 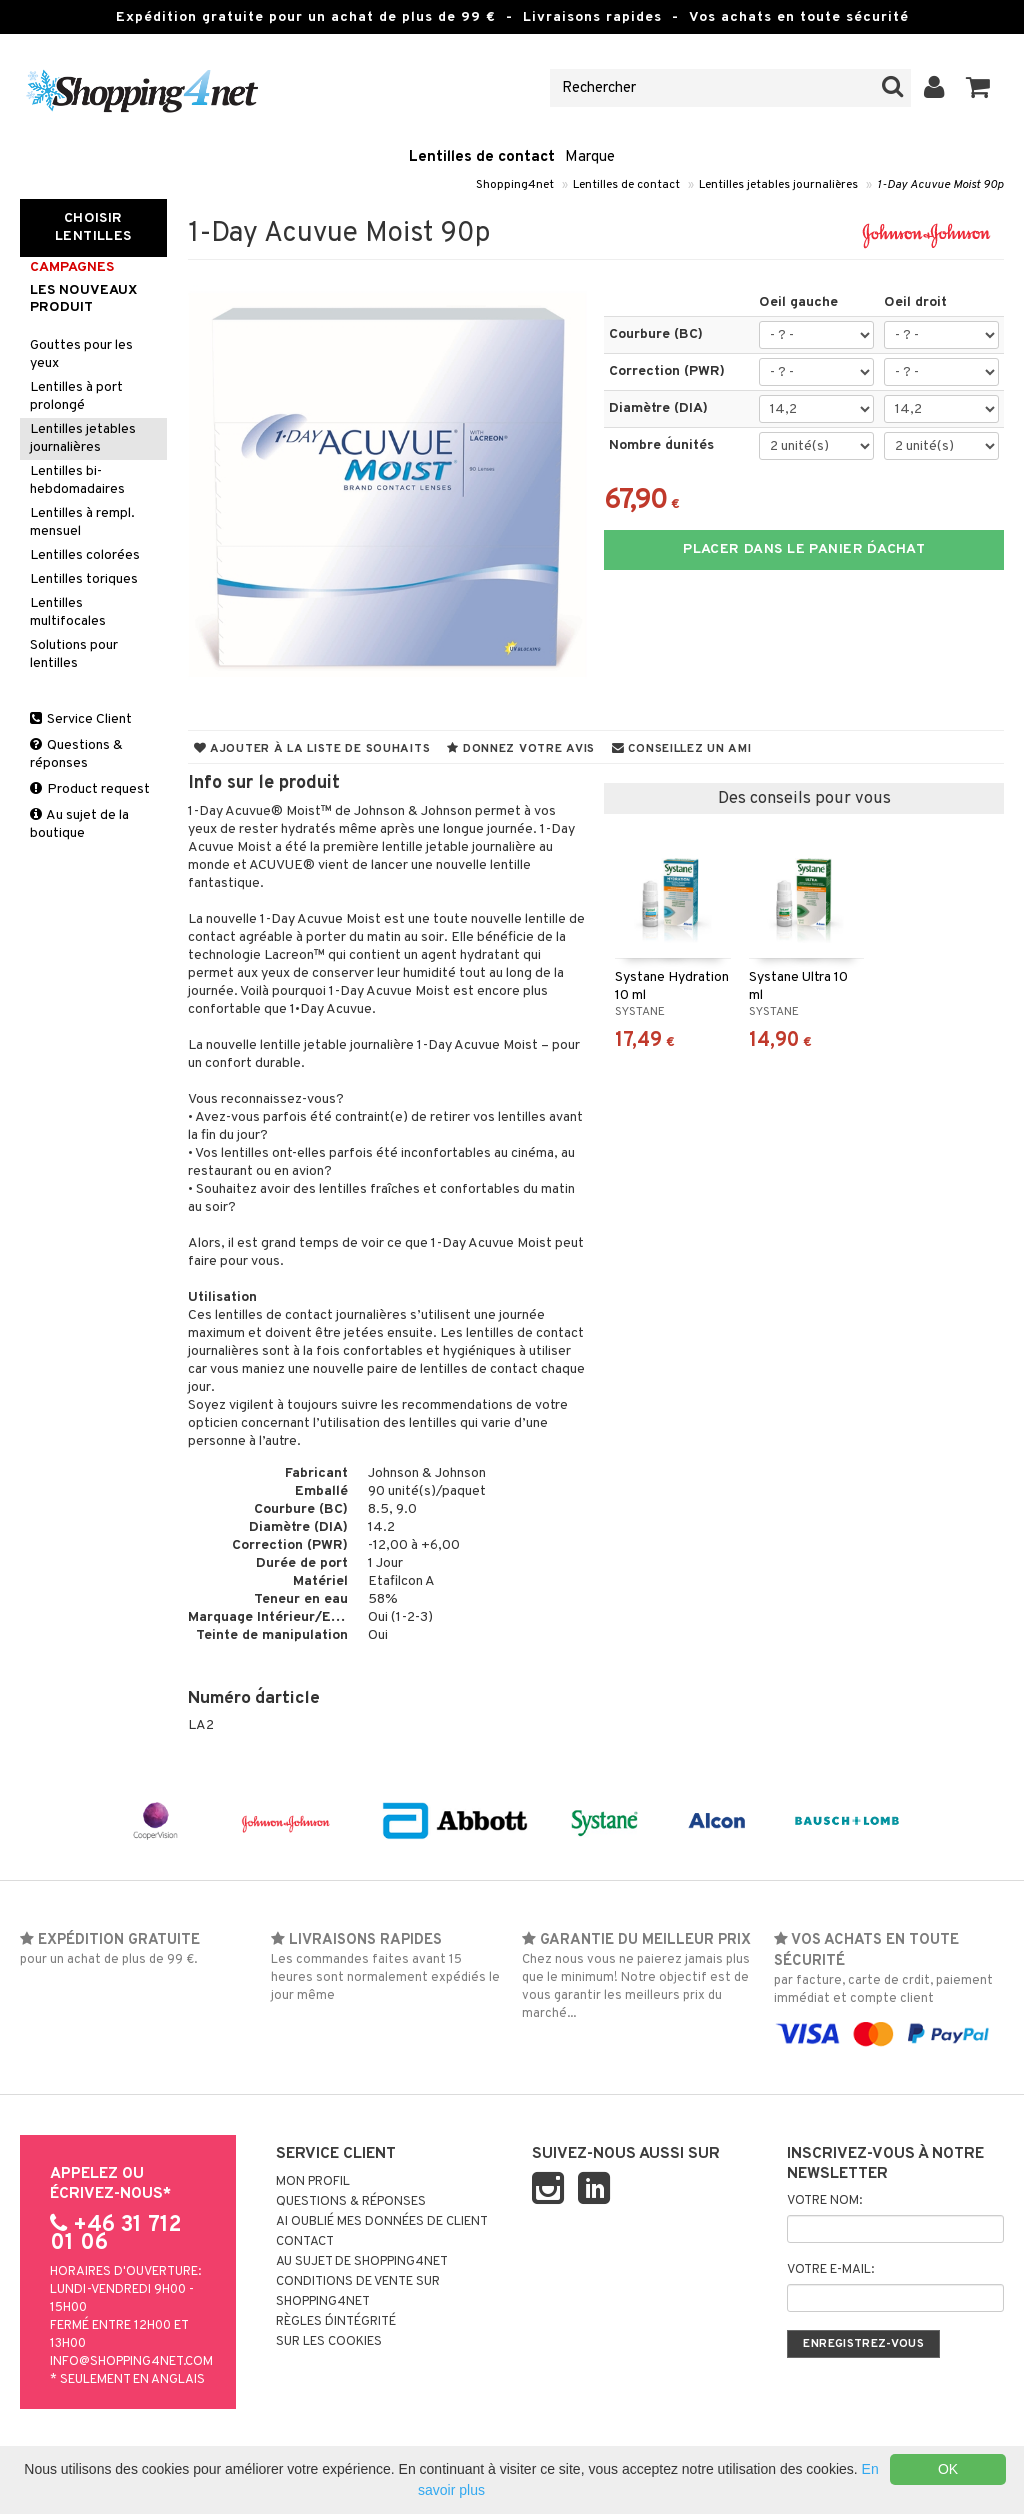 I want to click on Lentilles jetables journalières, so click(x=778, y=185).